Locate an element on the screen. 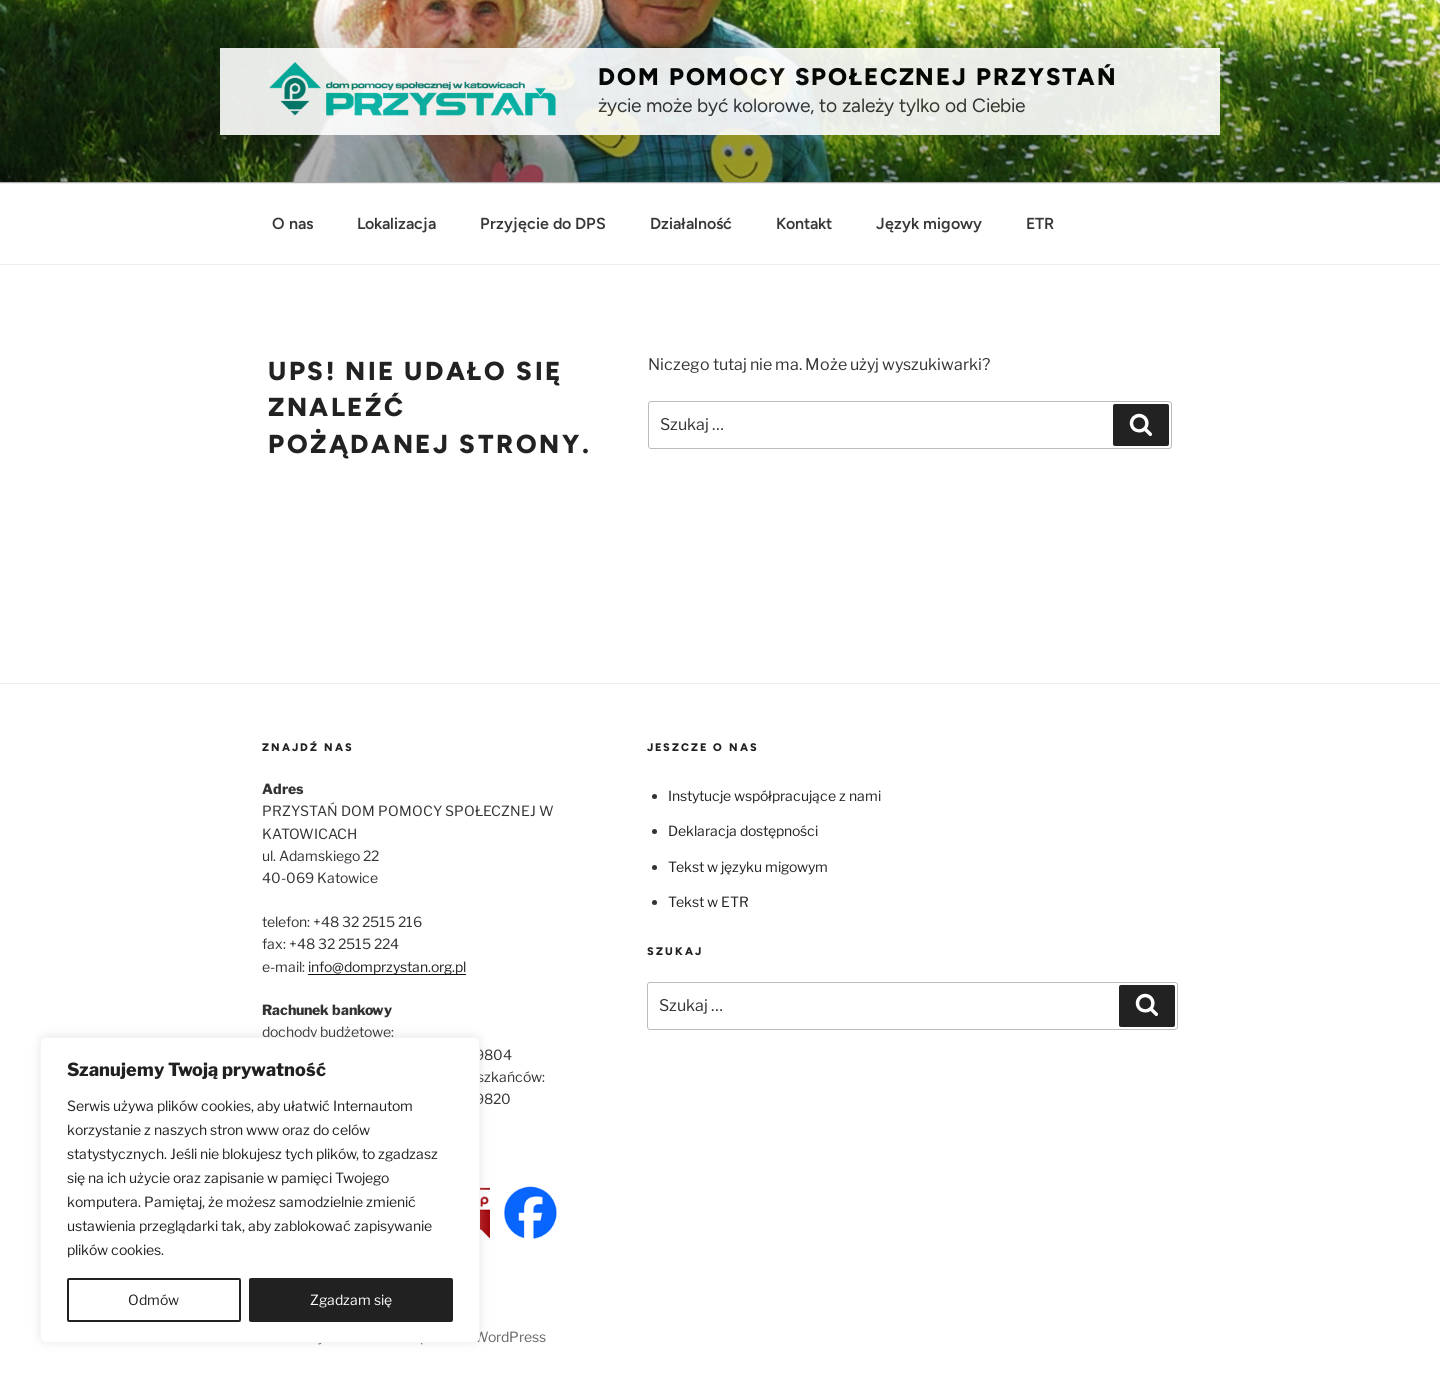  Dom Pomocy Społecznej PRZYSTAŃ is located at coordinates (858, 76).